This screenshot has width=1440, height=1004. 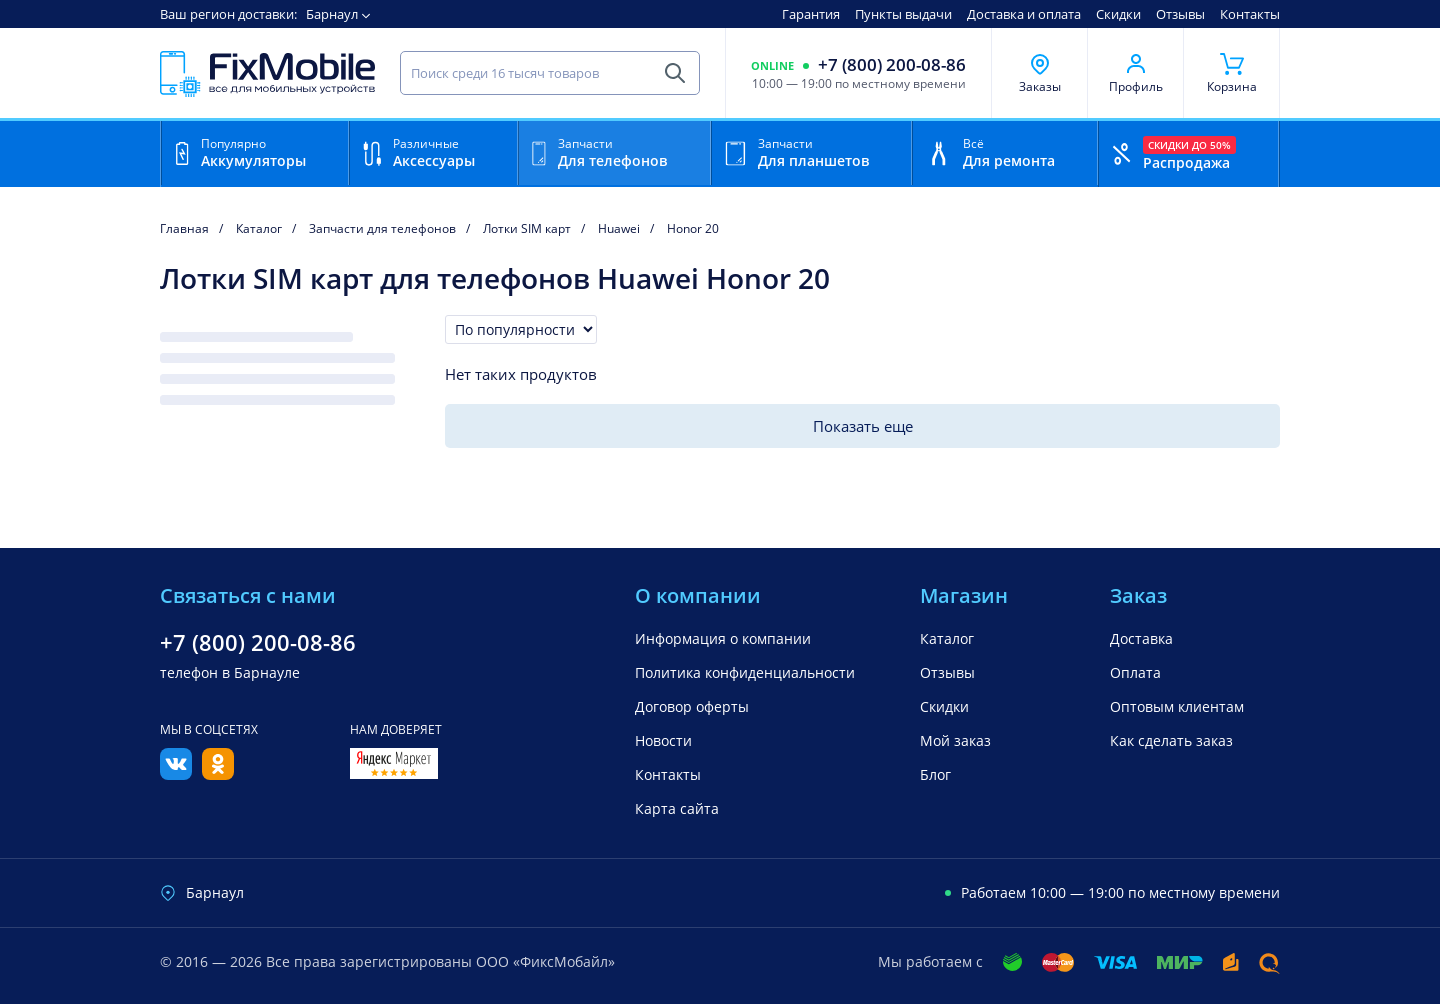 What do you see at coordinates (745, 672) in the screenshot?
I see `Политика конфиденциальности` at bounding box center [745, 672].